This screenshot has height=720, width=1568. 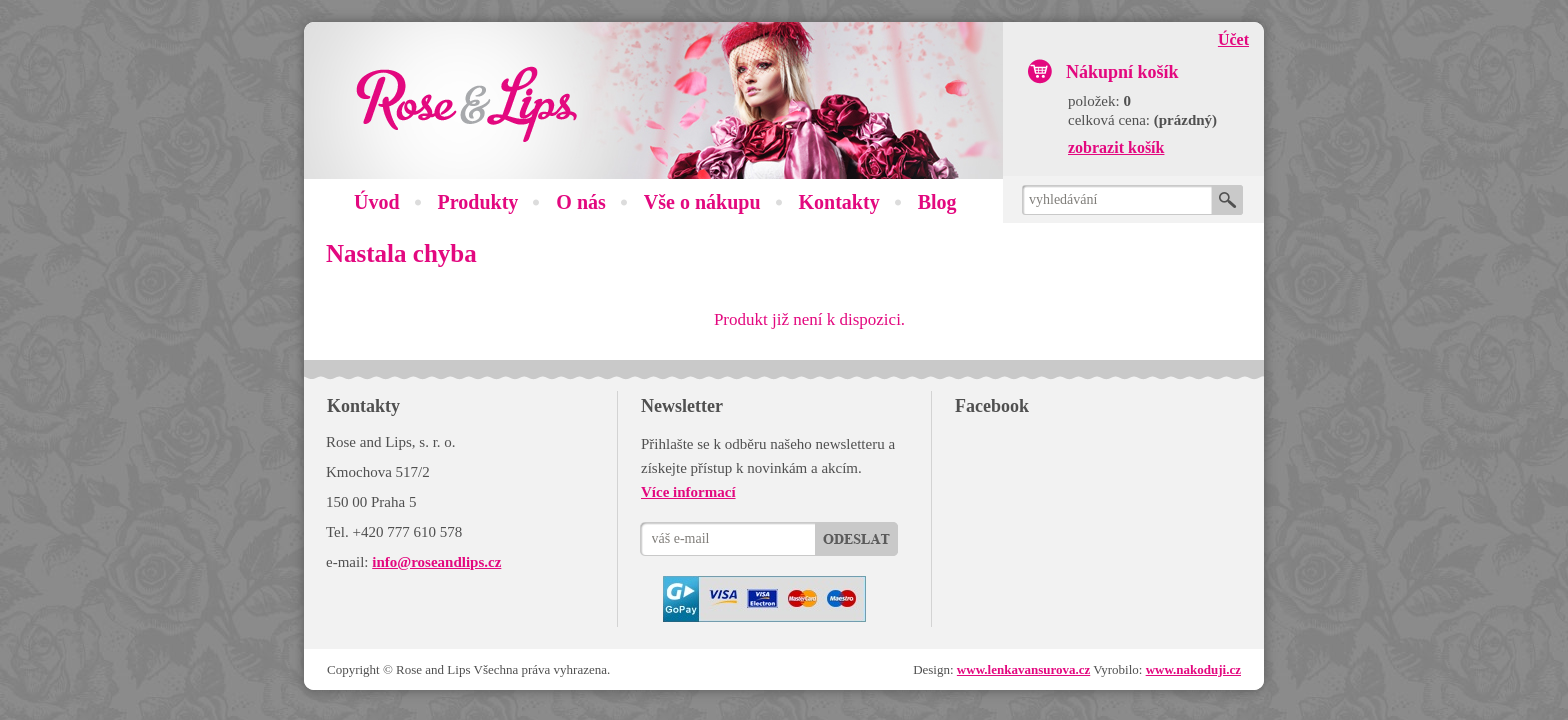 What do you see at coordinates (1023, 669) in the screenshot?
I see `www.lenkavansurova.cz` at bounding box center [1023, 669].